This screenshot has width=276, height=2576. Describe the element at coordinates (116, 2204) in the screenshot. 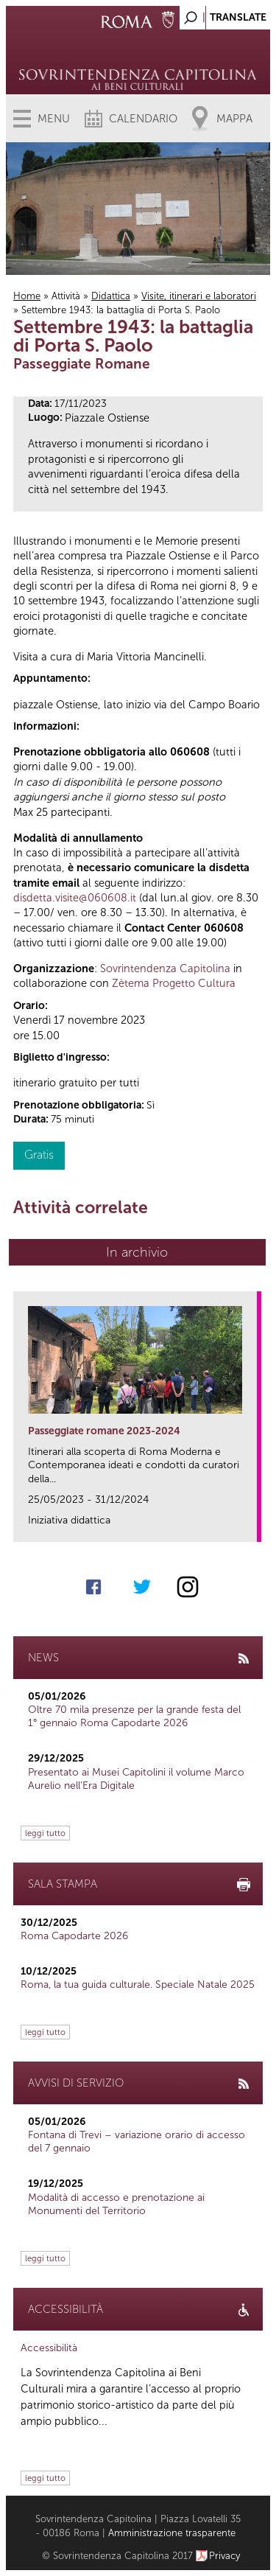

I see `Modalità di accesso e prenotazione ai Monumenti del Territorio` at that location.